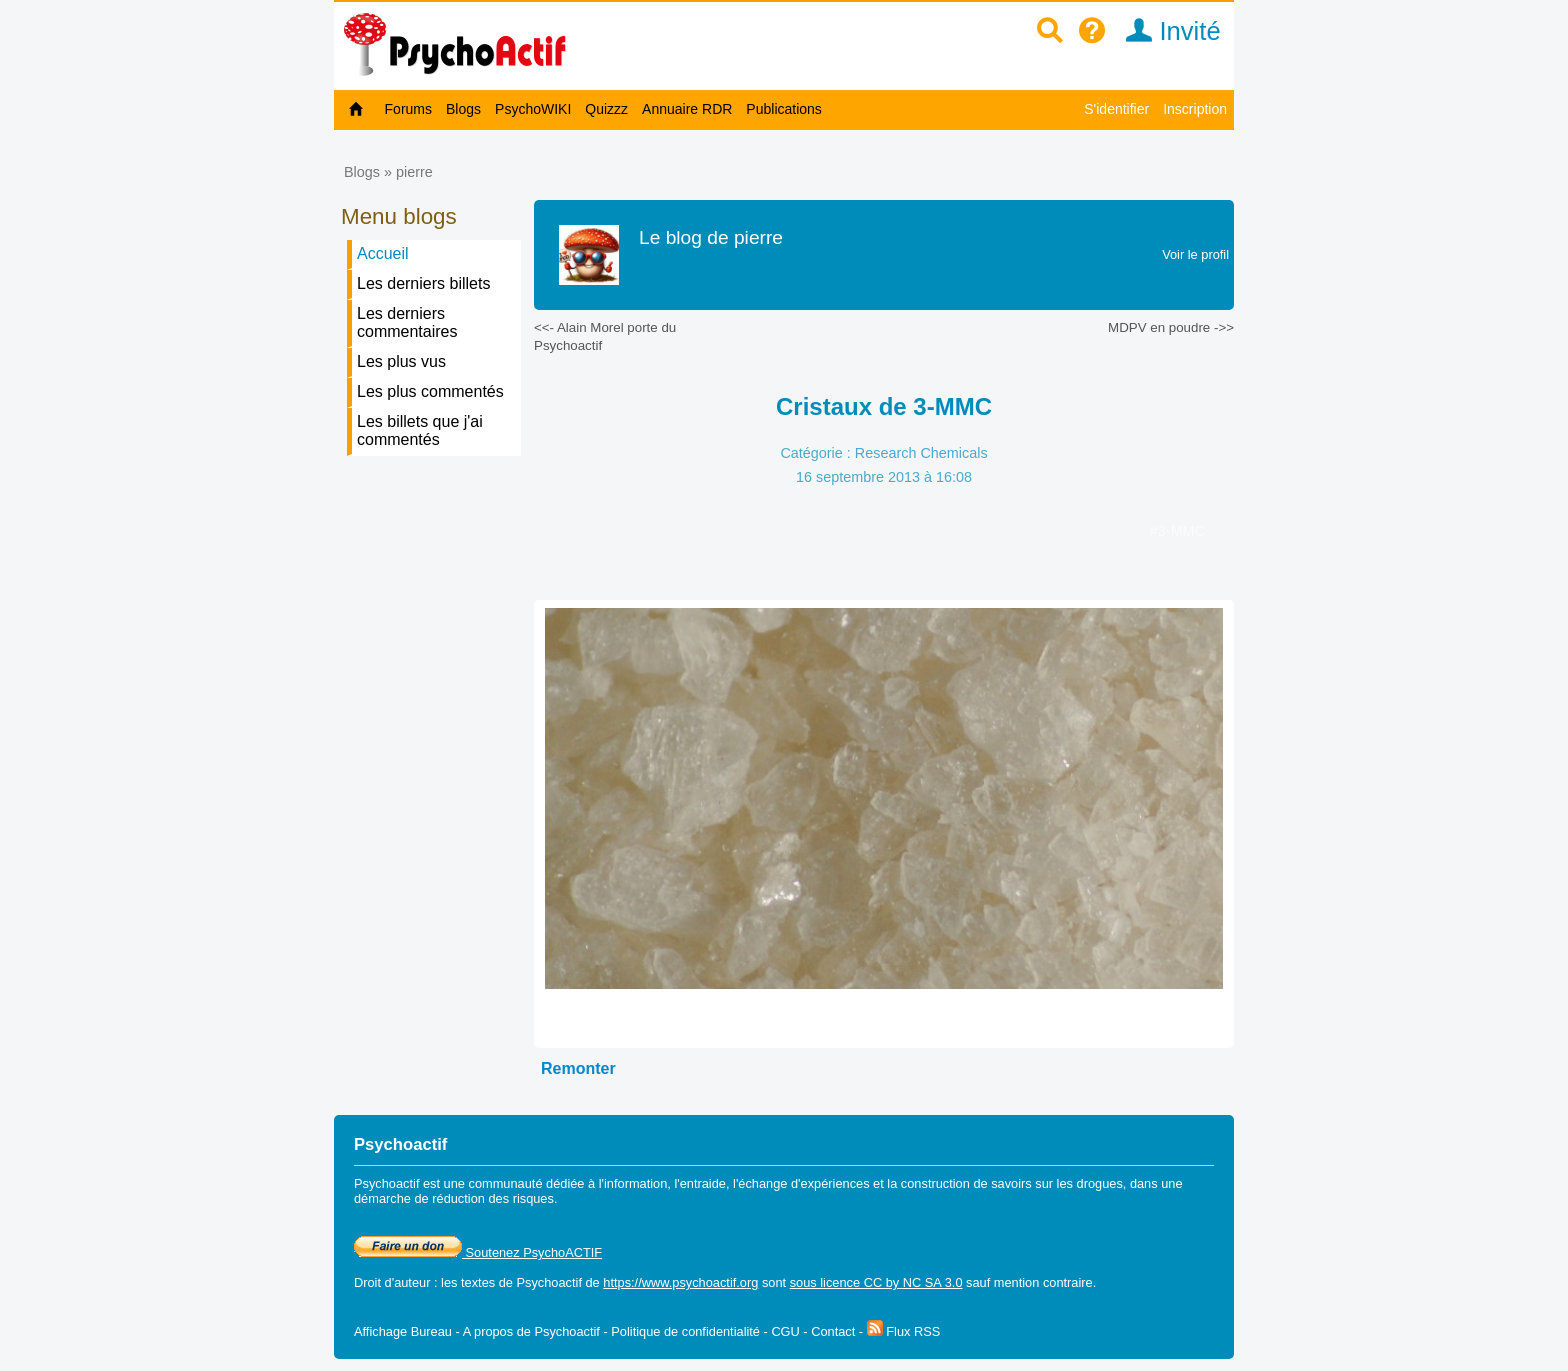 This screenshot has width=1568, height=1371. Describe the element at coordinates (463, 109) in the screenshot. I see `Blogs` at that location.